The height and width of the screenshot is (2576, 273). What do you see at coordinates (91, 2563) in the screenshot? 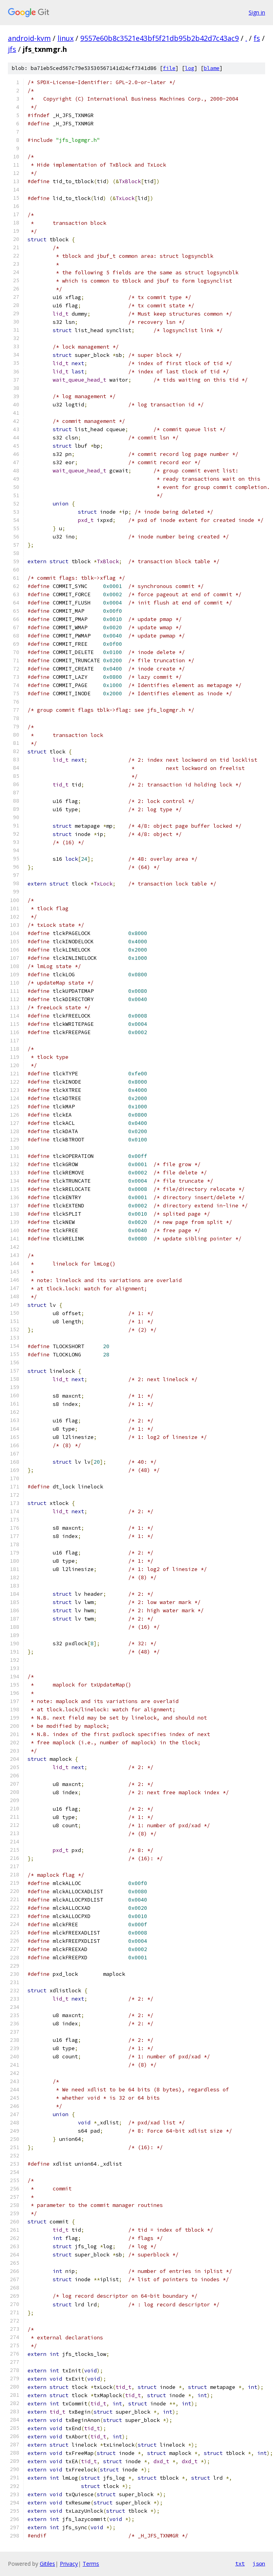
I see `Terms` at bounding box center [91, 2563].